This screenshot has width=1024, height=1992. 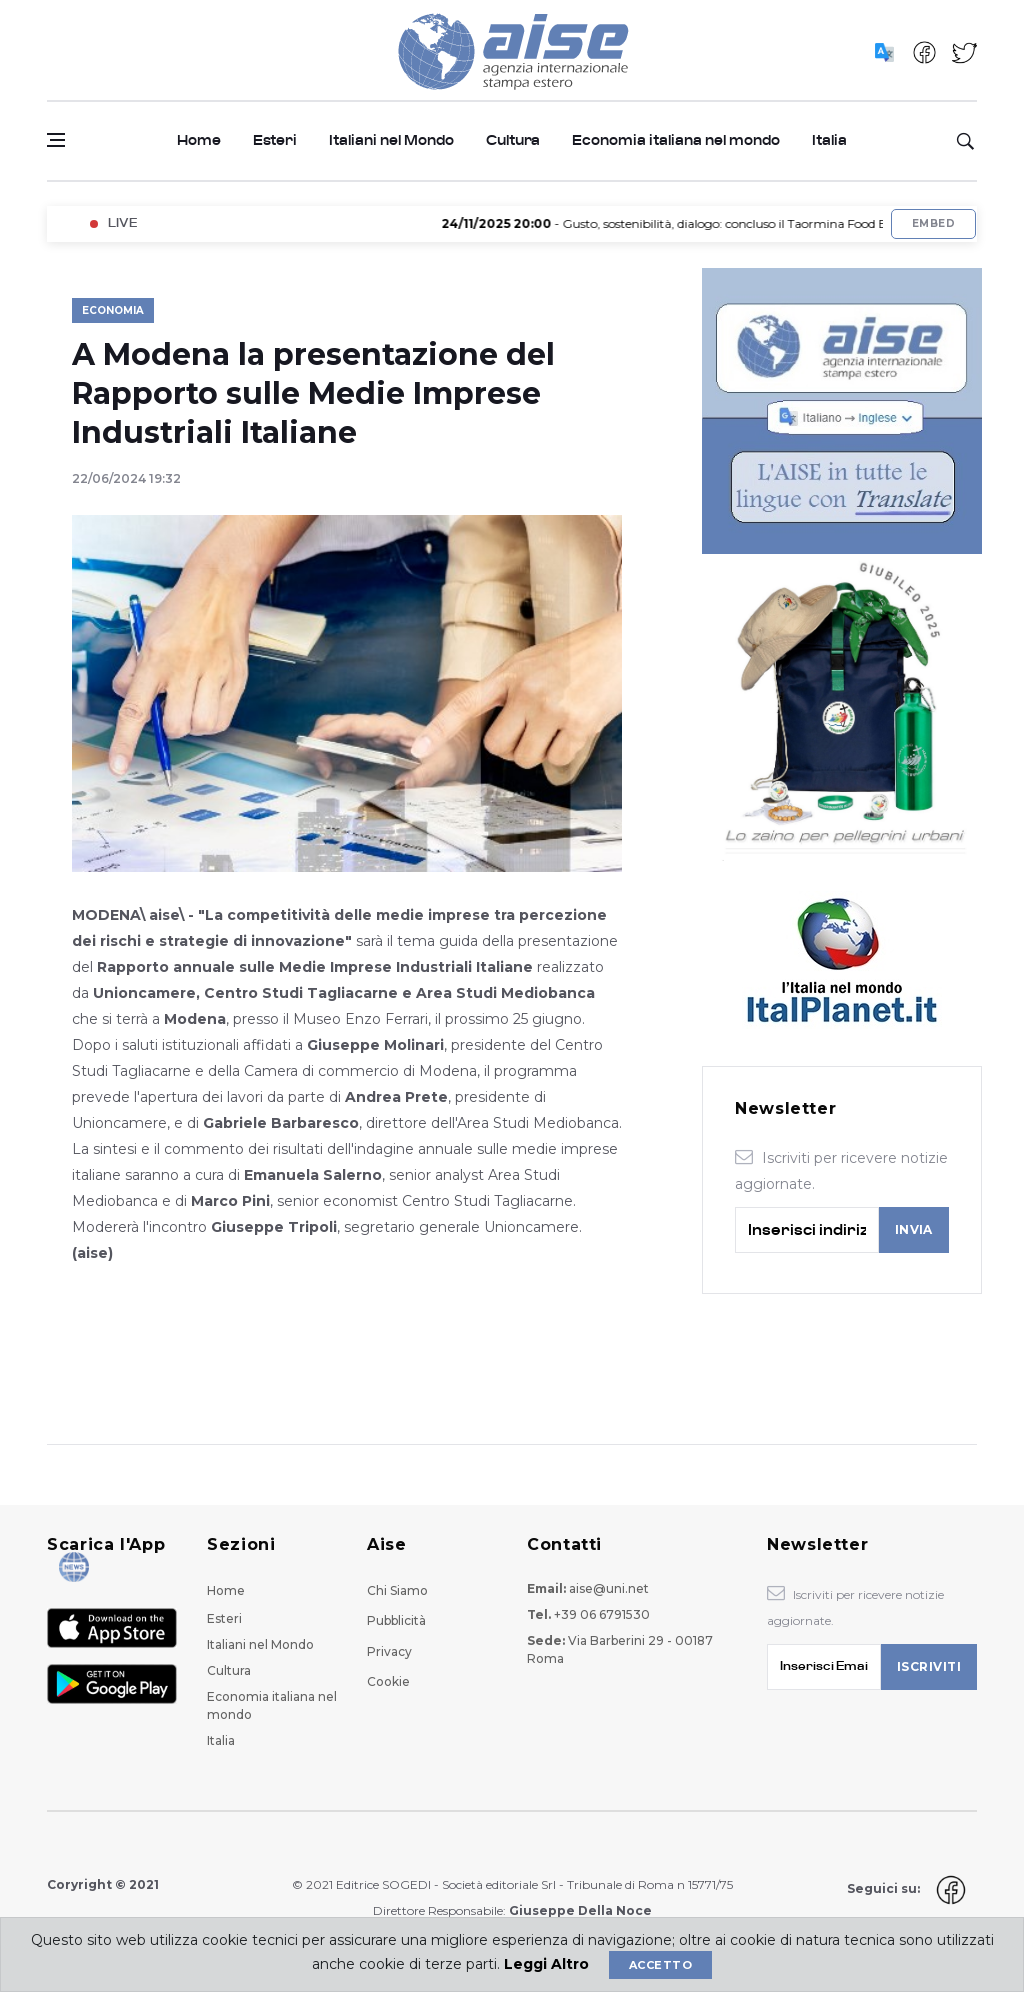 What do you see at coordinates (391, 140) in the screenshot?
I see `Italiani nel Mondo` at bounding box center [391, 140].